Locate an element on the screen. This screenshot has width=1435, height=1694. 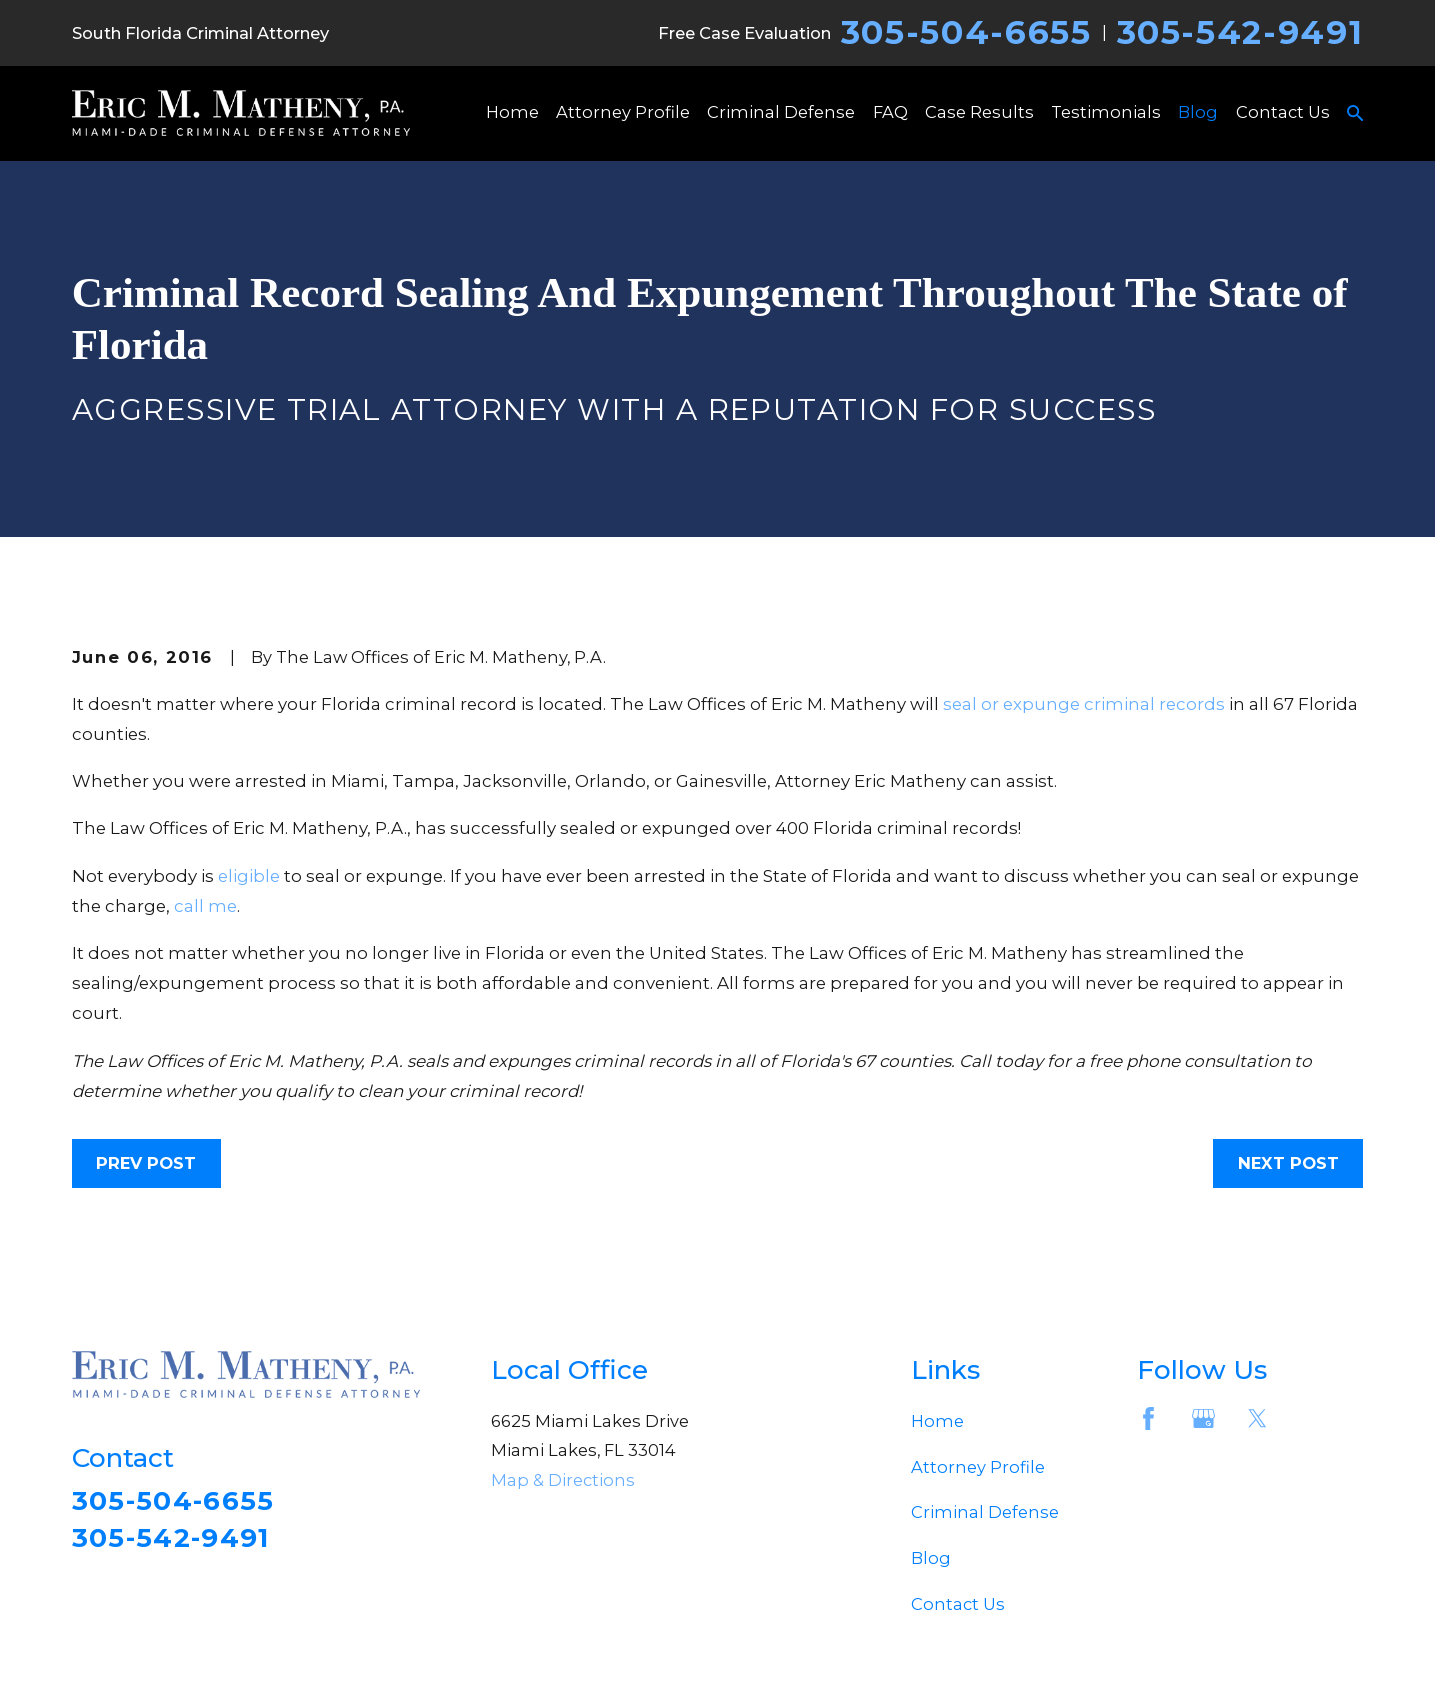
Criminal Defense [menuitem] is located at coordinates (781, 112).